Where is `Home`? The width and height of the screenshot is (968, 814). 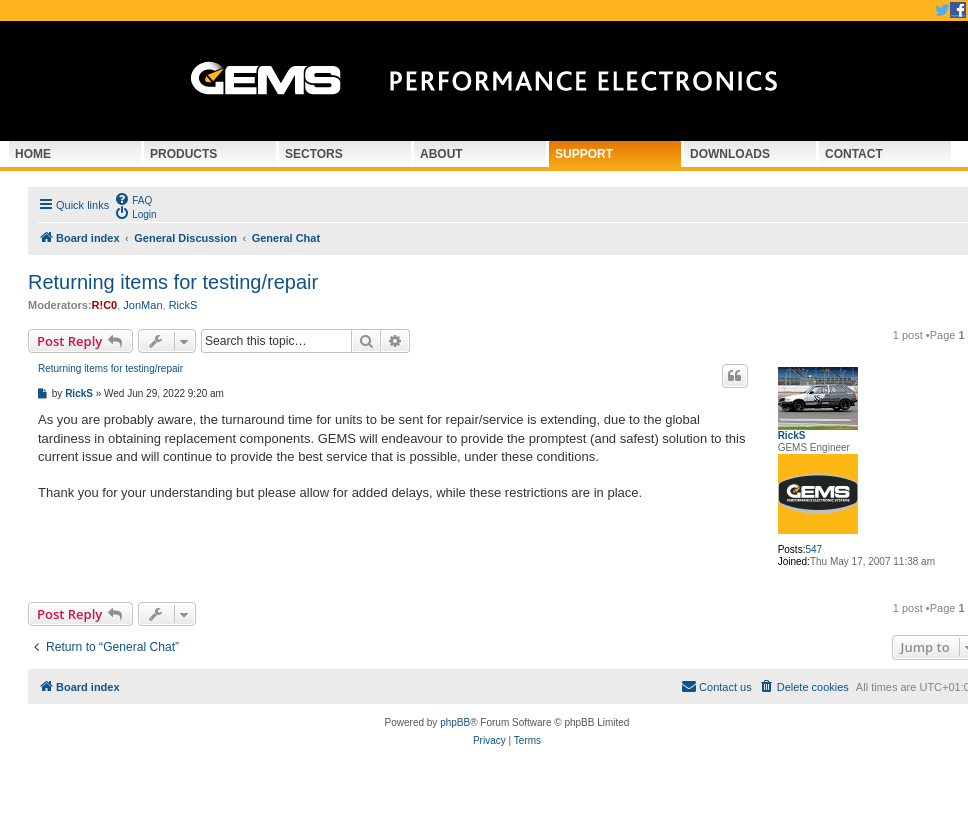
Home is located at coordinates (33, 154).